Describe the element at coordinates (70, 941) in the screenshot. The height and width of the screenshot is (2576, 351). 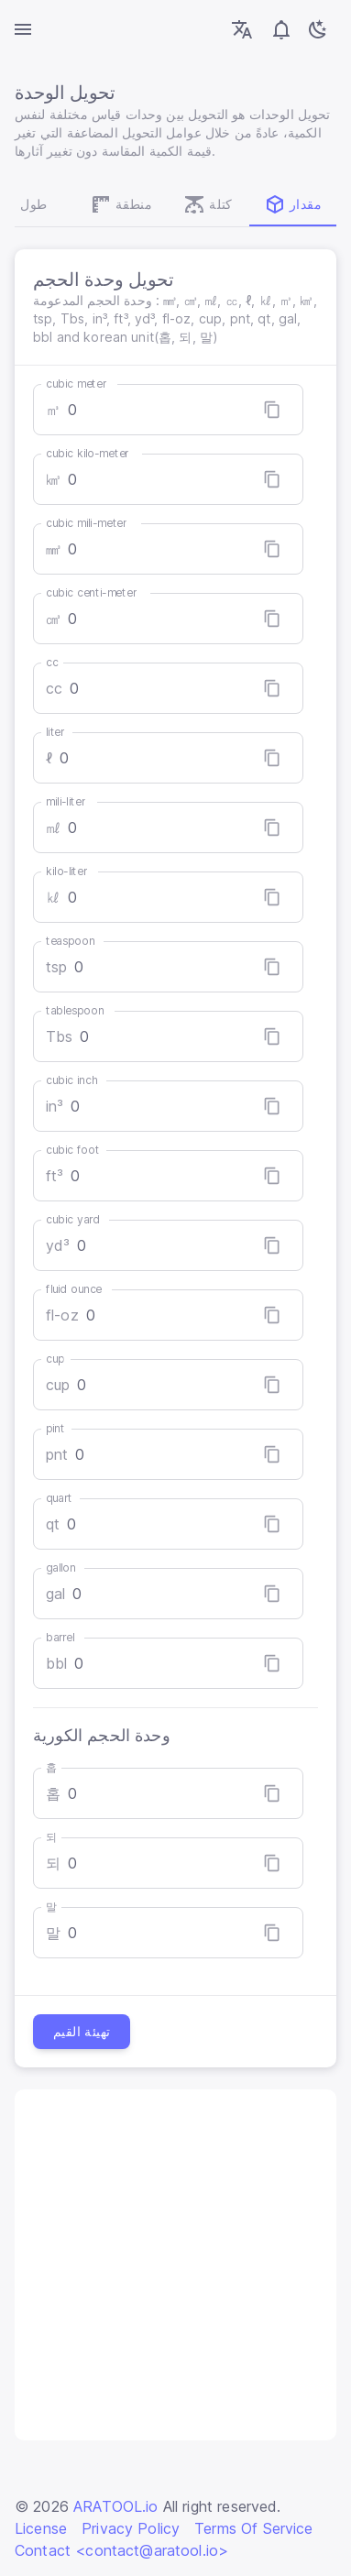
I see `teaspoon` at that location.